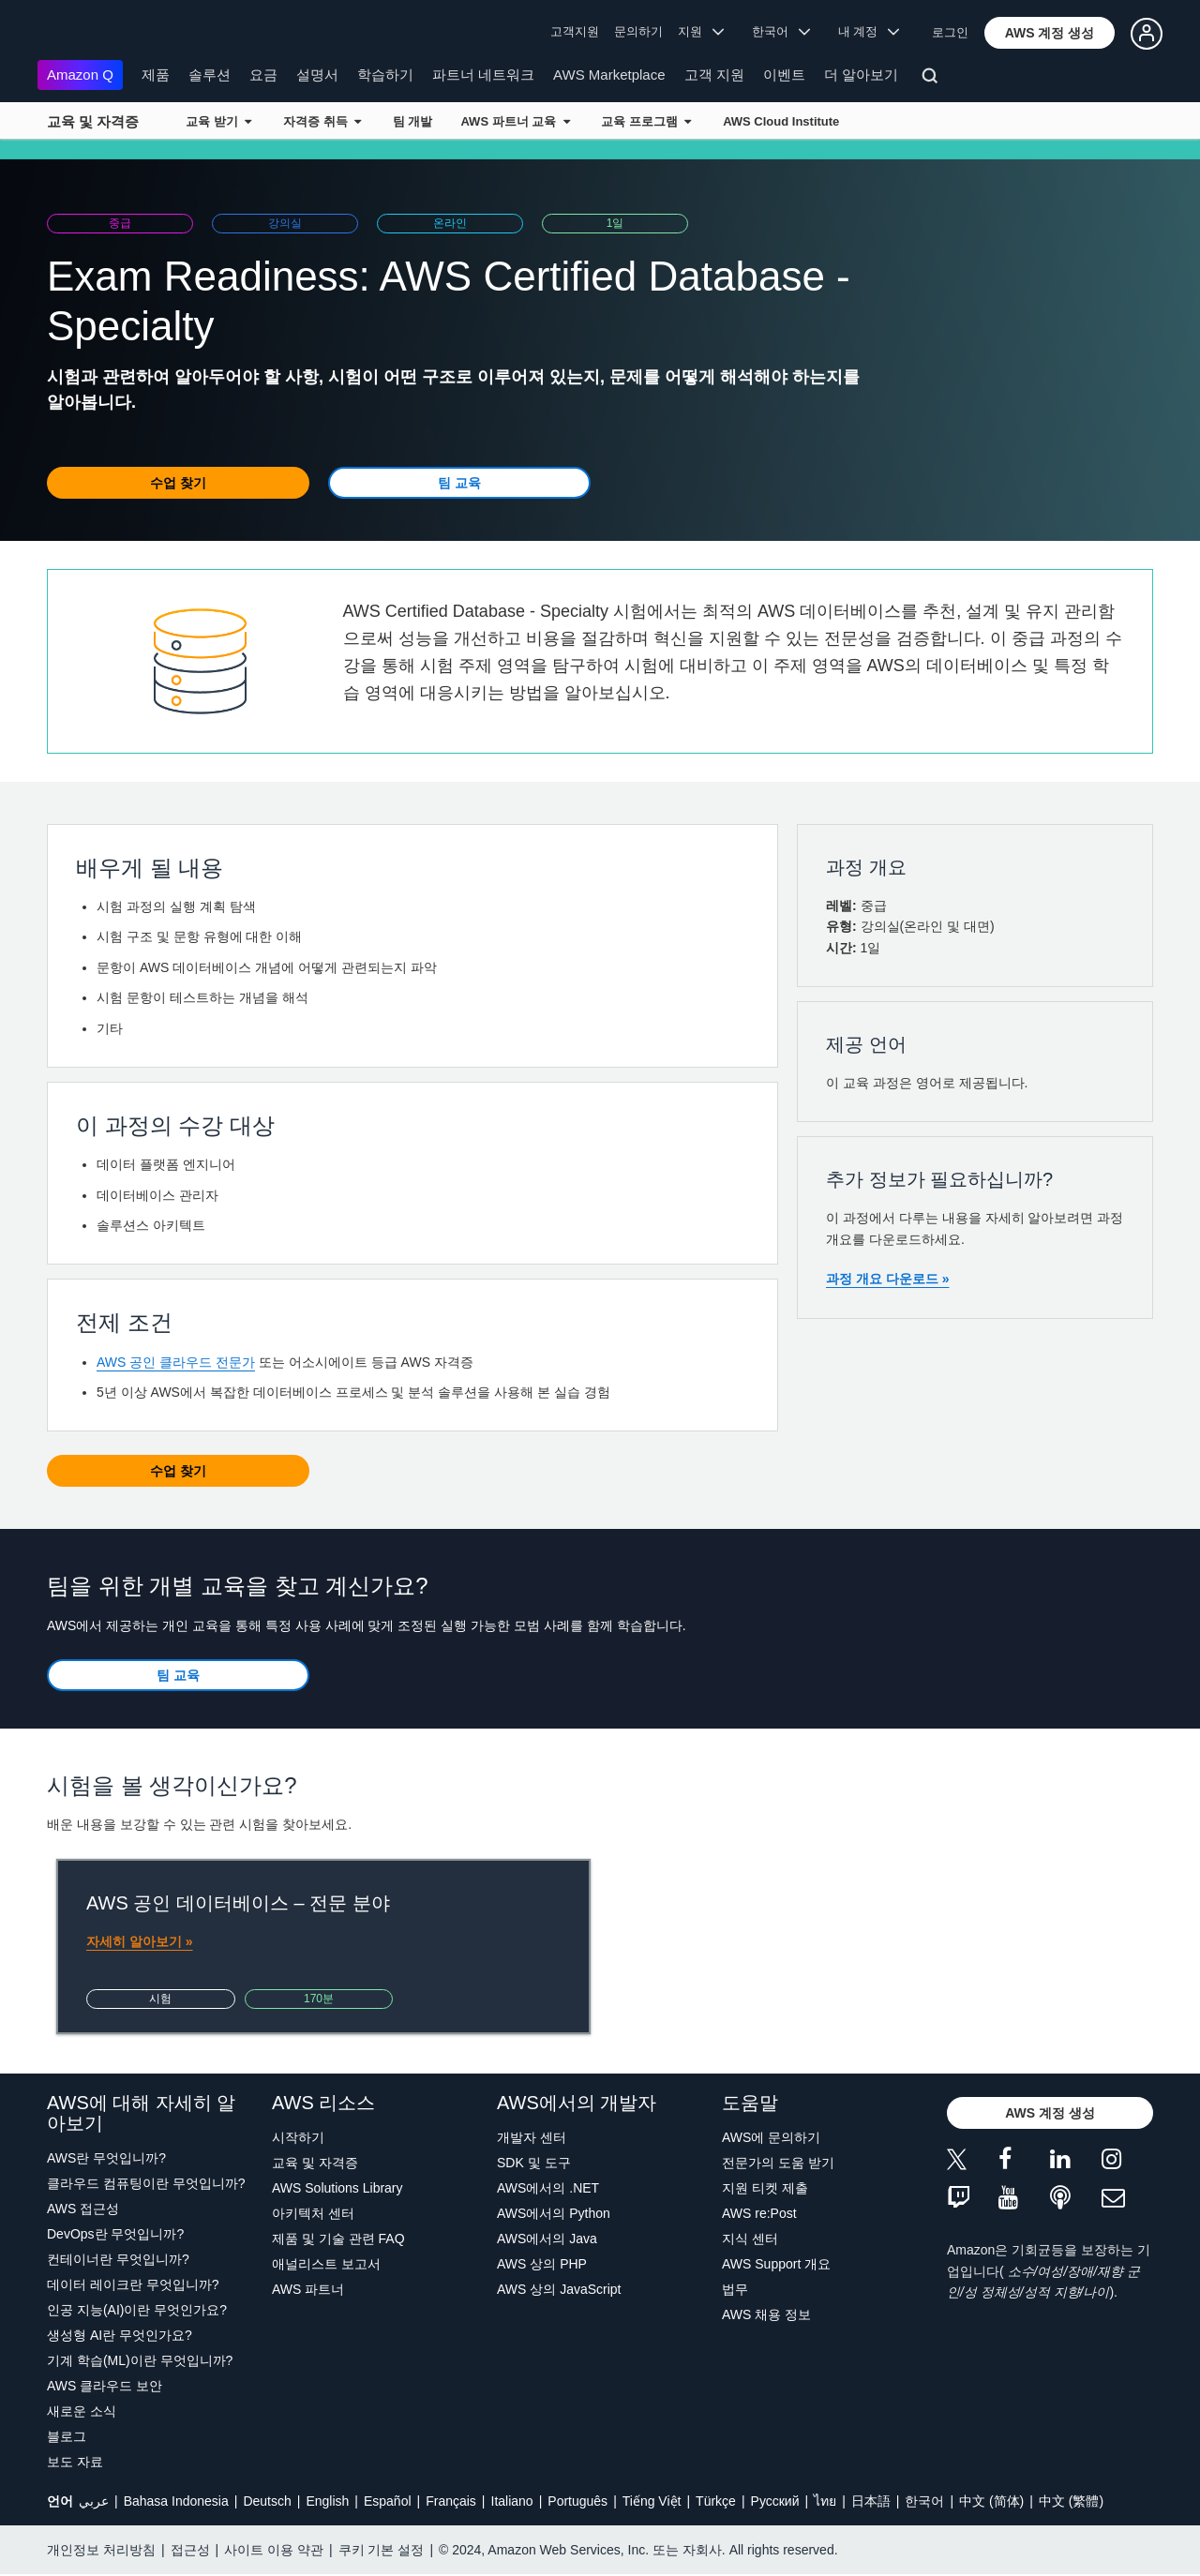 The height and width of the screenshot is (2576, 1200). Describe the element at coordinates (413, 121) in the screenshot. I see `팀 개발` at that location.